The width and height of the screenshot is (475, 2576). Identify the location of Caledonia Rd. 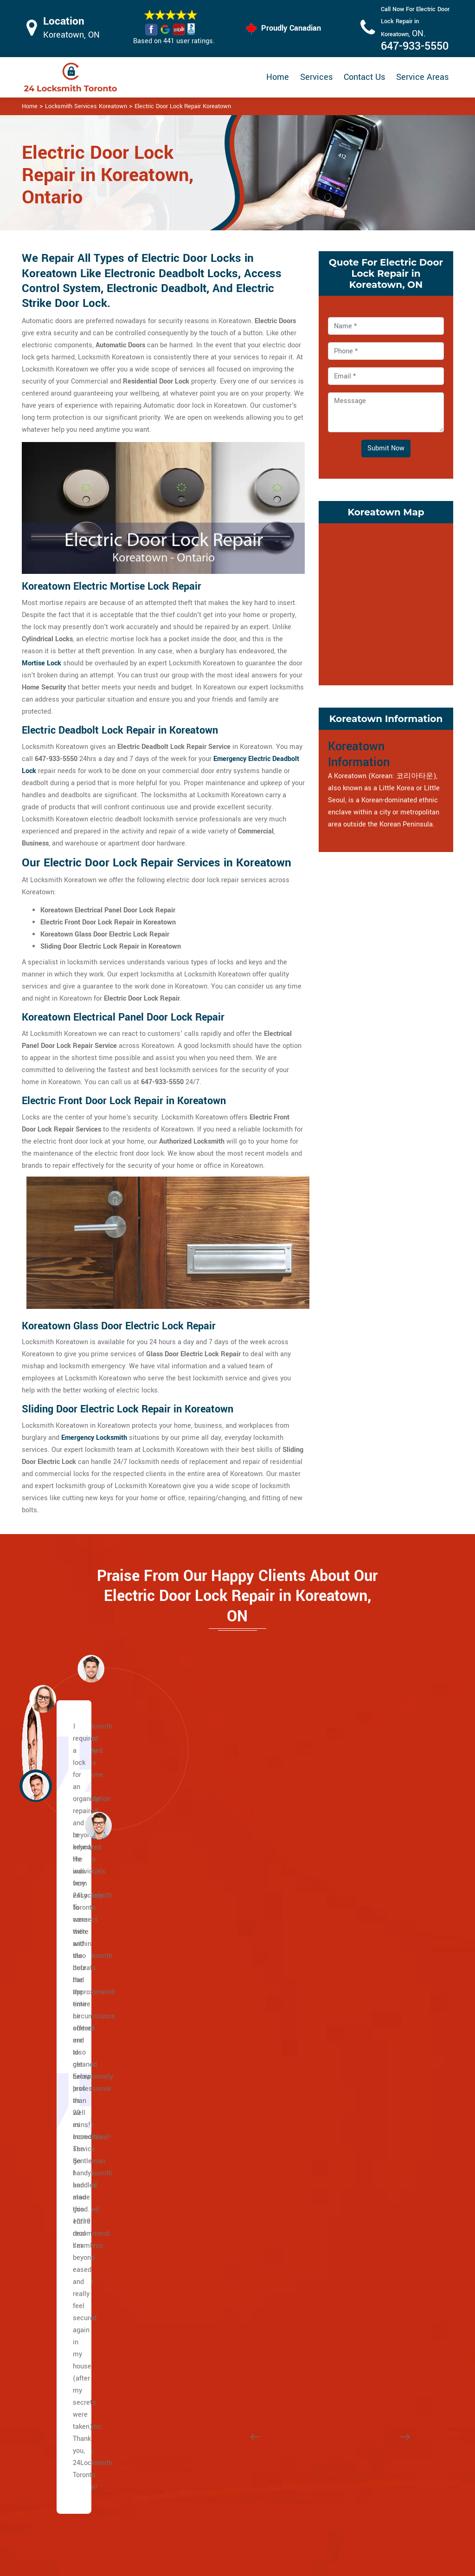
(71, 1939).